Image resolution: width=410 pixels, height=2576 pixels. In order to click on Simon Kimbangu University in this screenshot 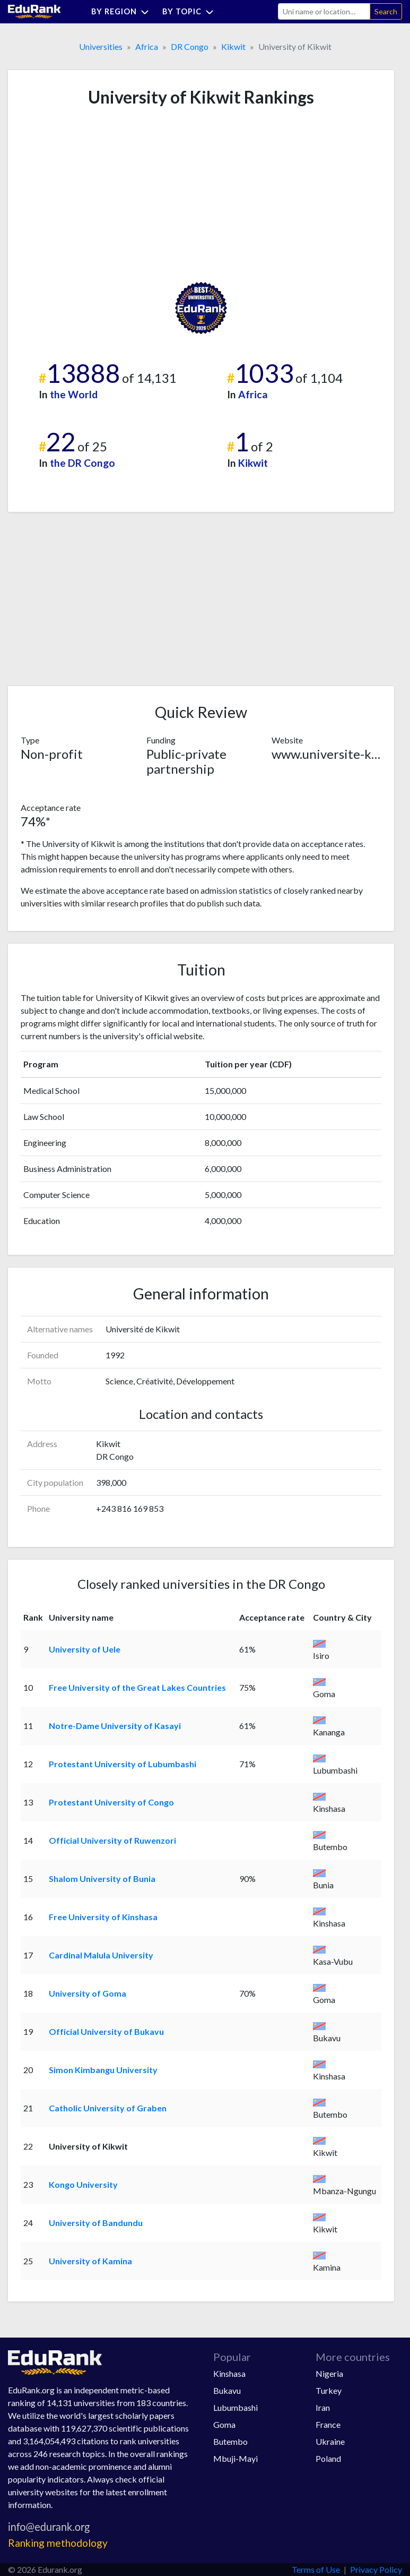, I will do `click(103, 2070)`.